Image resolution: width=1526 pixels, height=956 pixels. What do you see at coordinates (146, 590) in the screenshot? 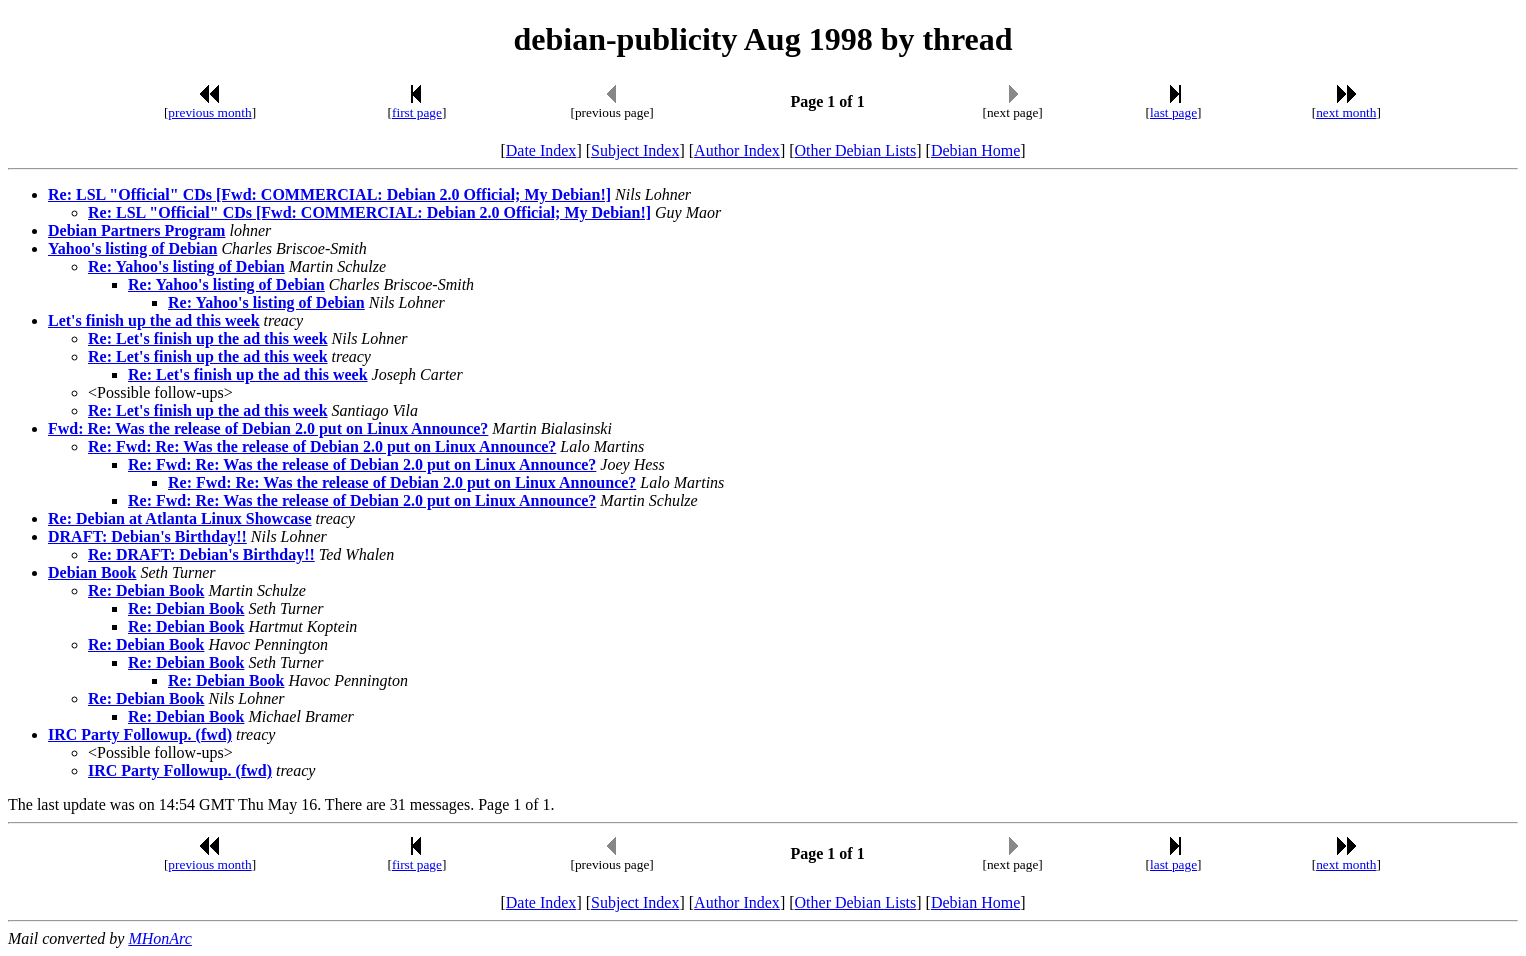
I see `Re: Debian Book` at bounding box center [146, 590].